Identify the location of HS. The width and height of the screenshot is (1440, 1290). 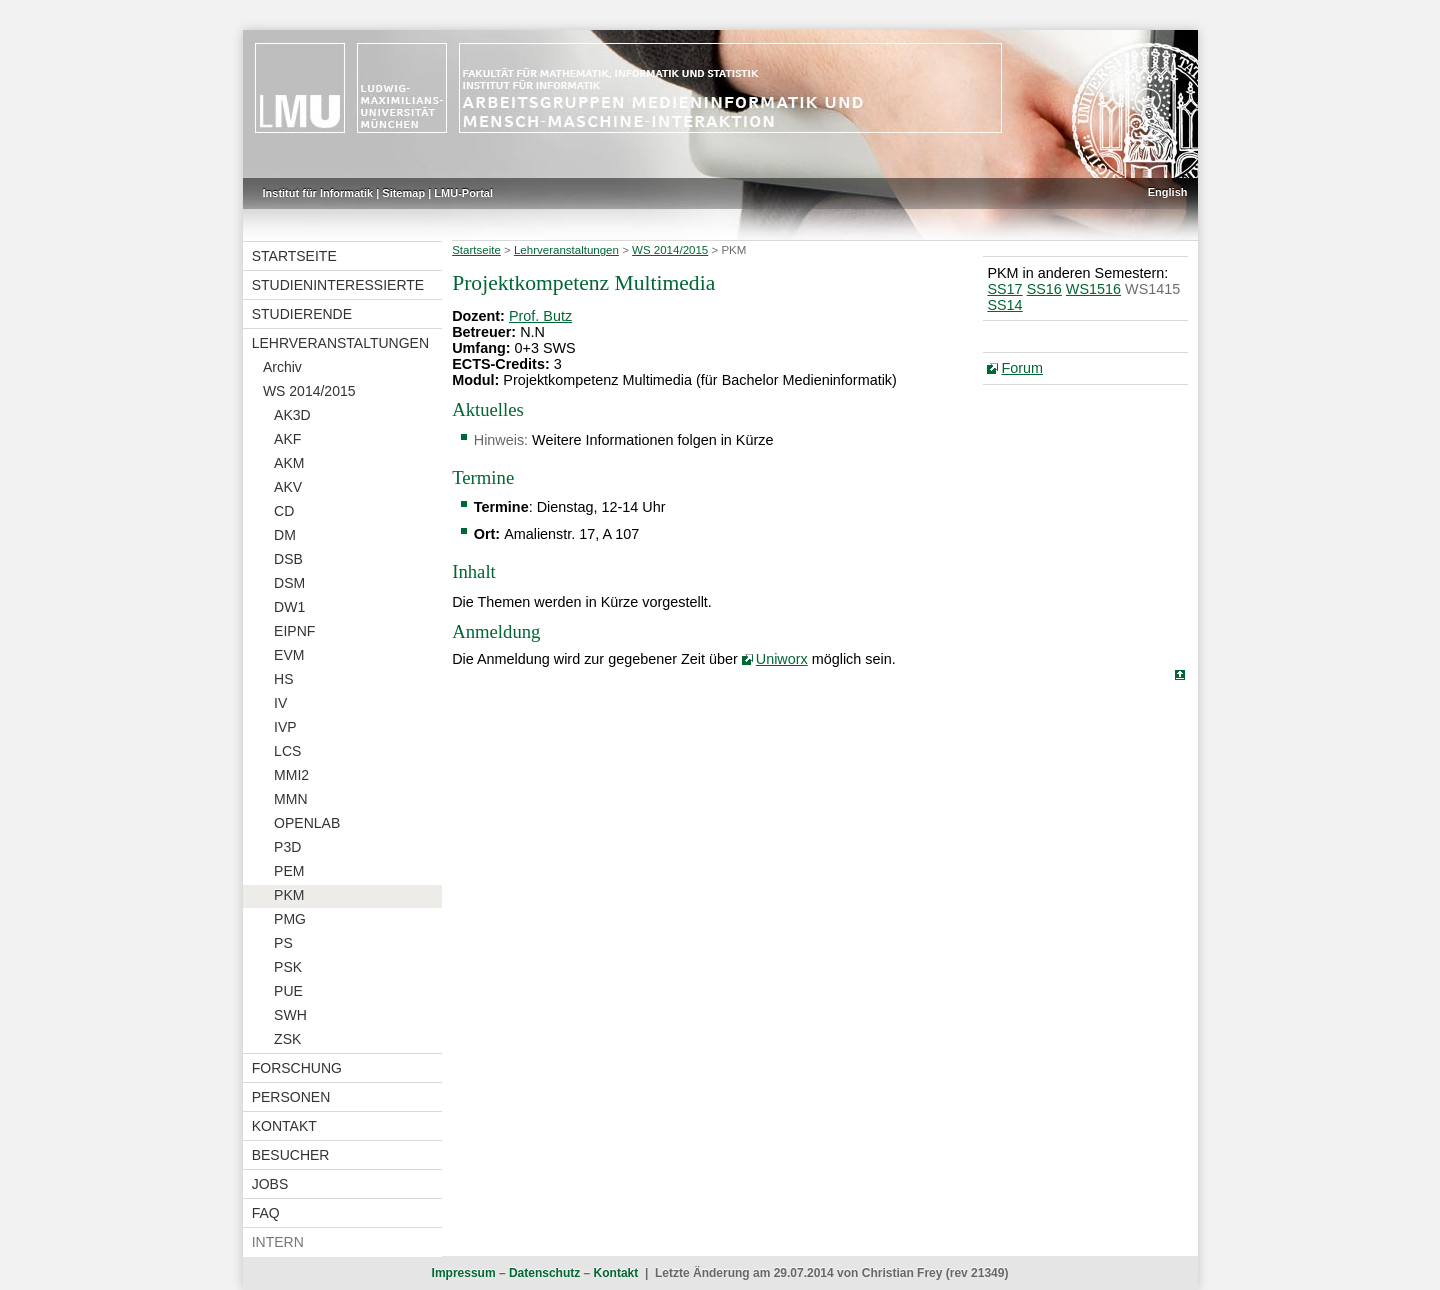
(283, 679).